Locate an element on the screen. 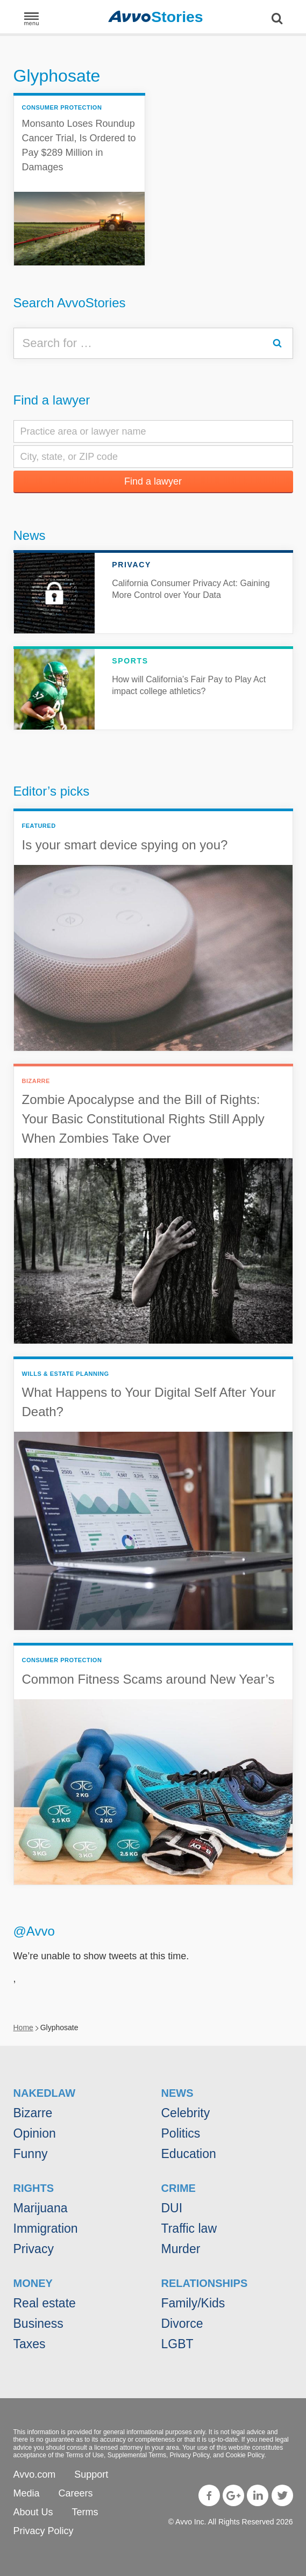 The height and width of the screenshot is (2576, 306). Terms of Use is located at coordinates (85, 2455).